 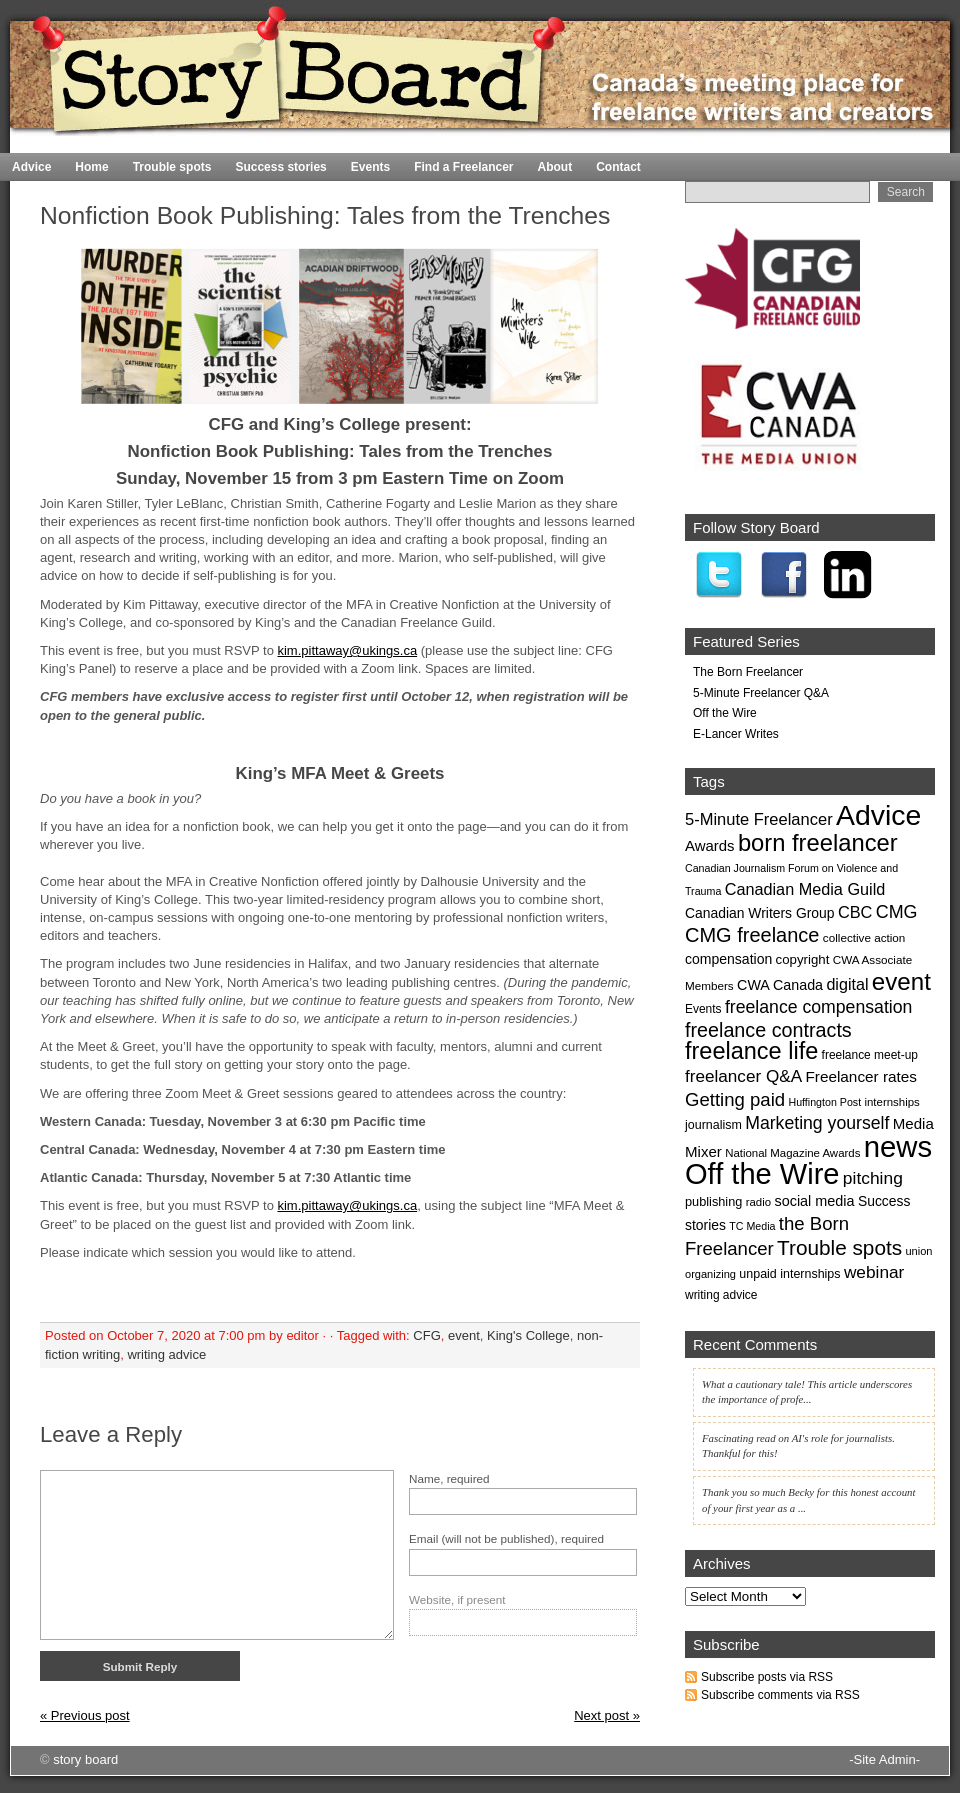 What do you see at coordinates (803, 959) in the screenshot?
I see `copyright [copyright (24 items)]` at bounding box center [803, 959].